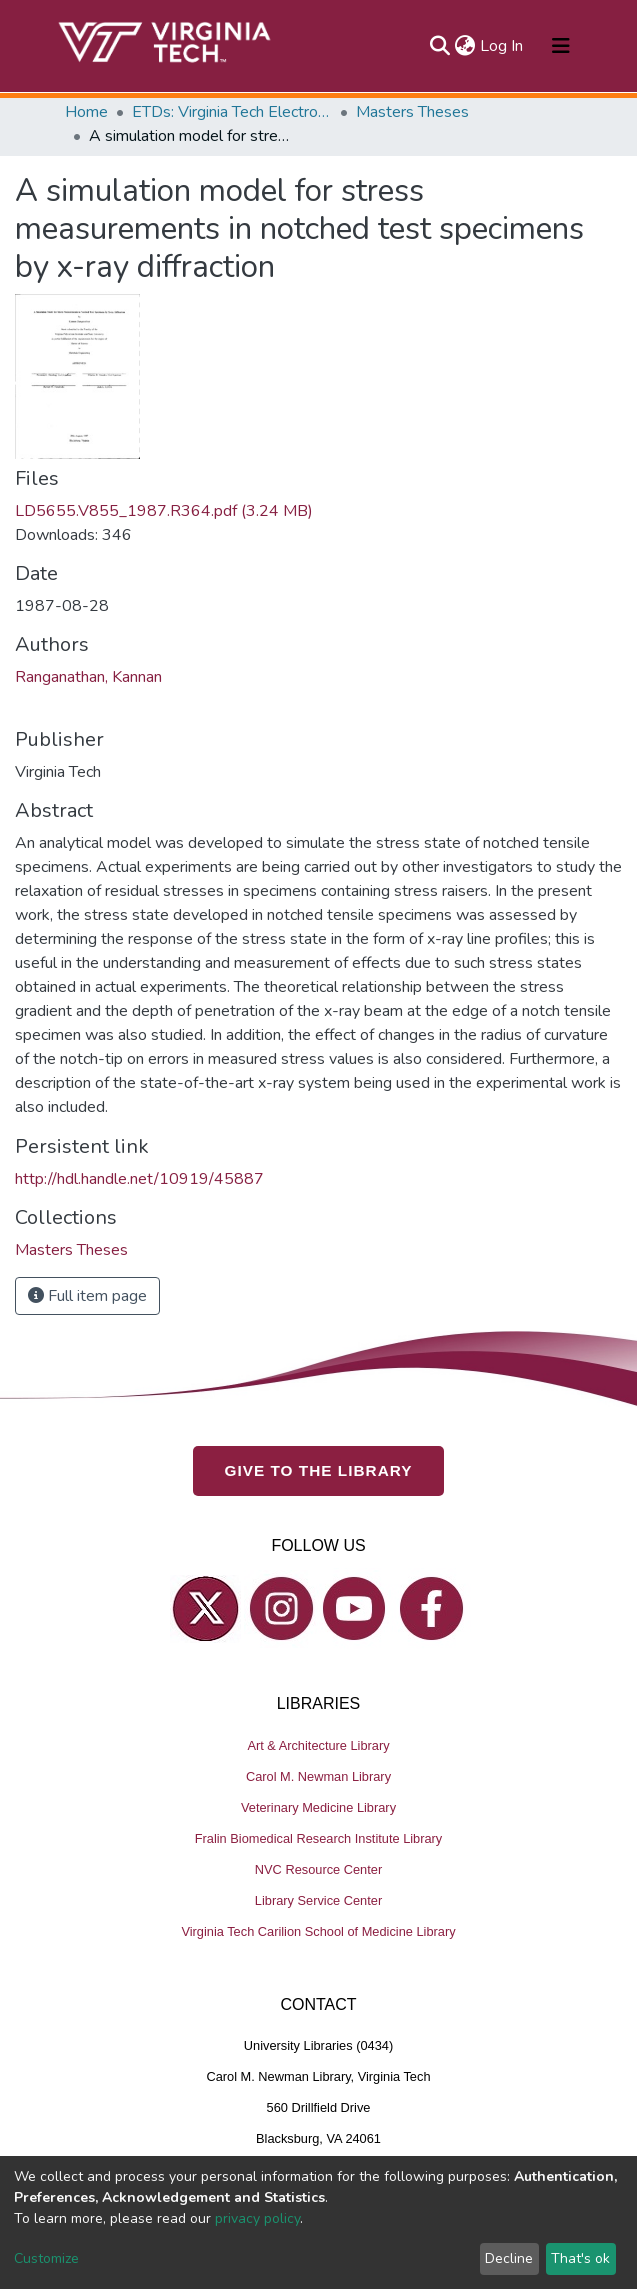 Image resolution: width=637 pixels, height=2289 pixels. What do you see at coordinates (87, 1296) in the screenshot?
I see `Full item page [button]` at bounding box center [87, 1296].